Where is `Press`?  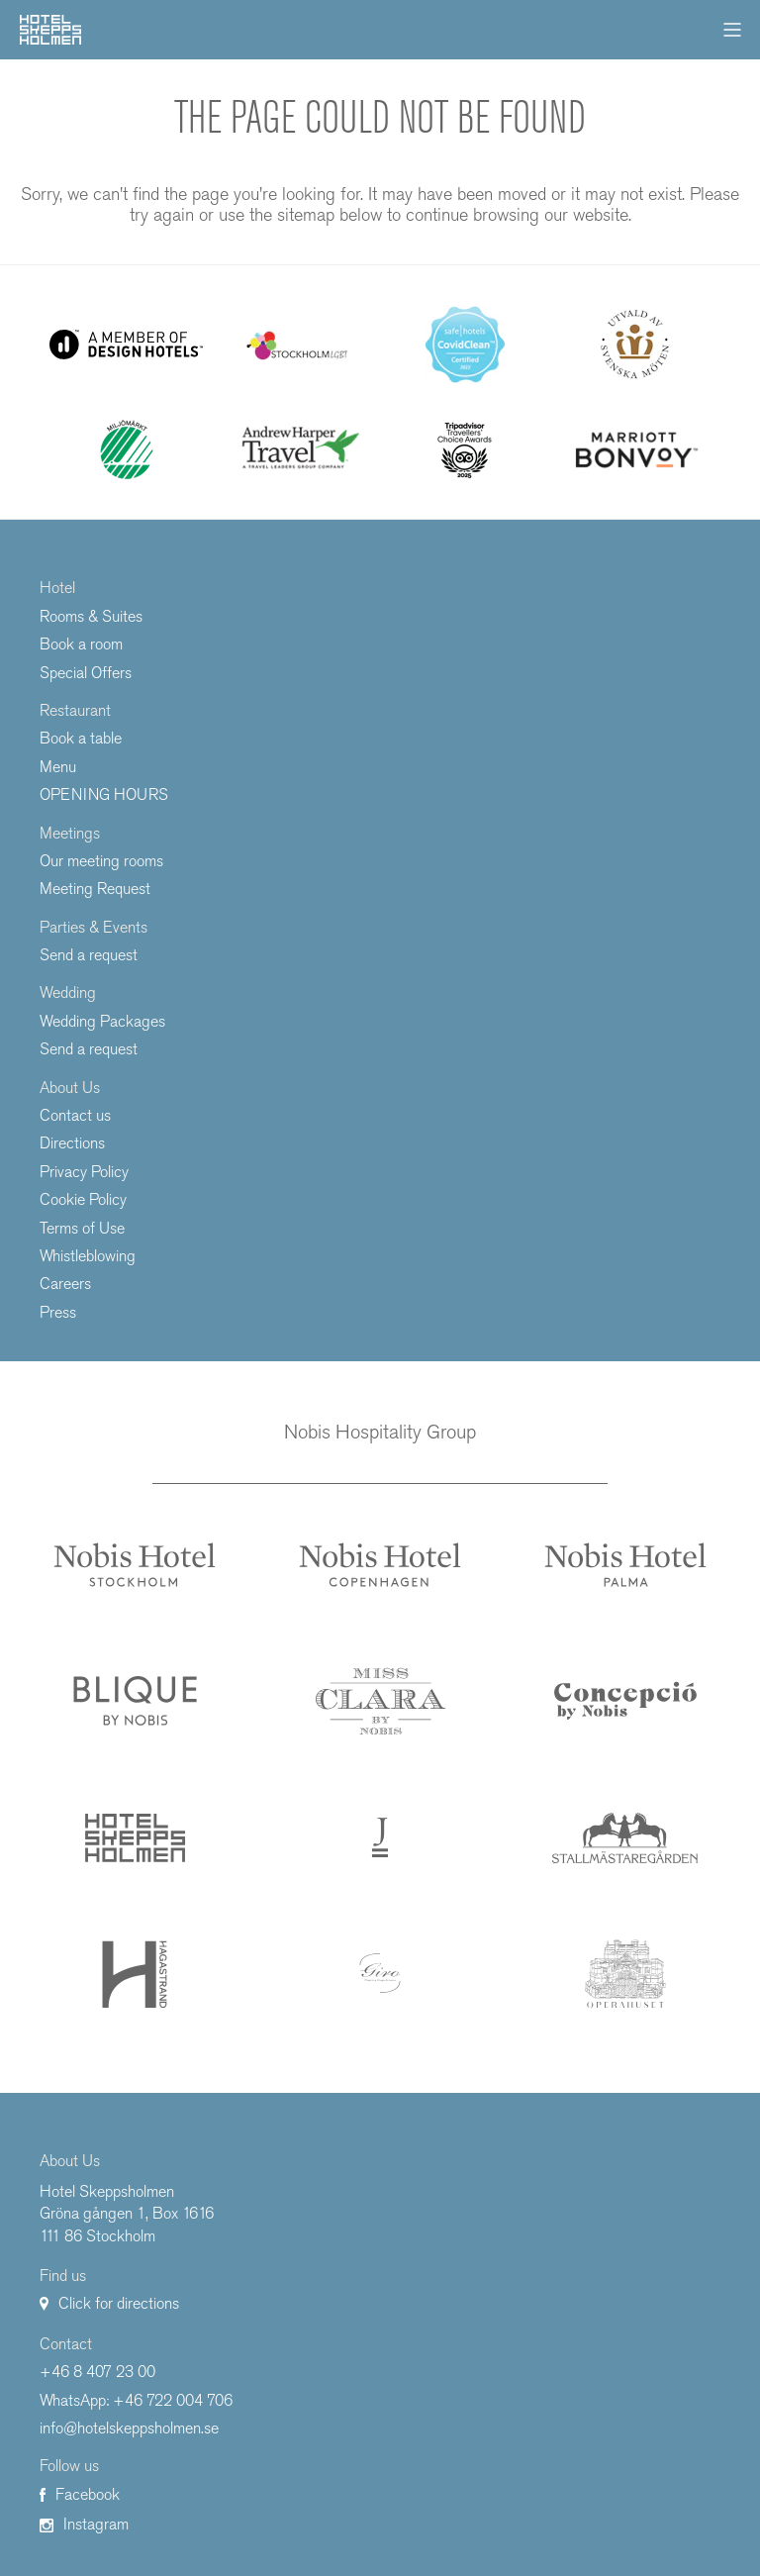 Press is located at coordinates (58, 1312).